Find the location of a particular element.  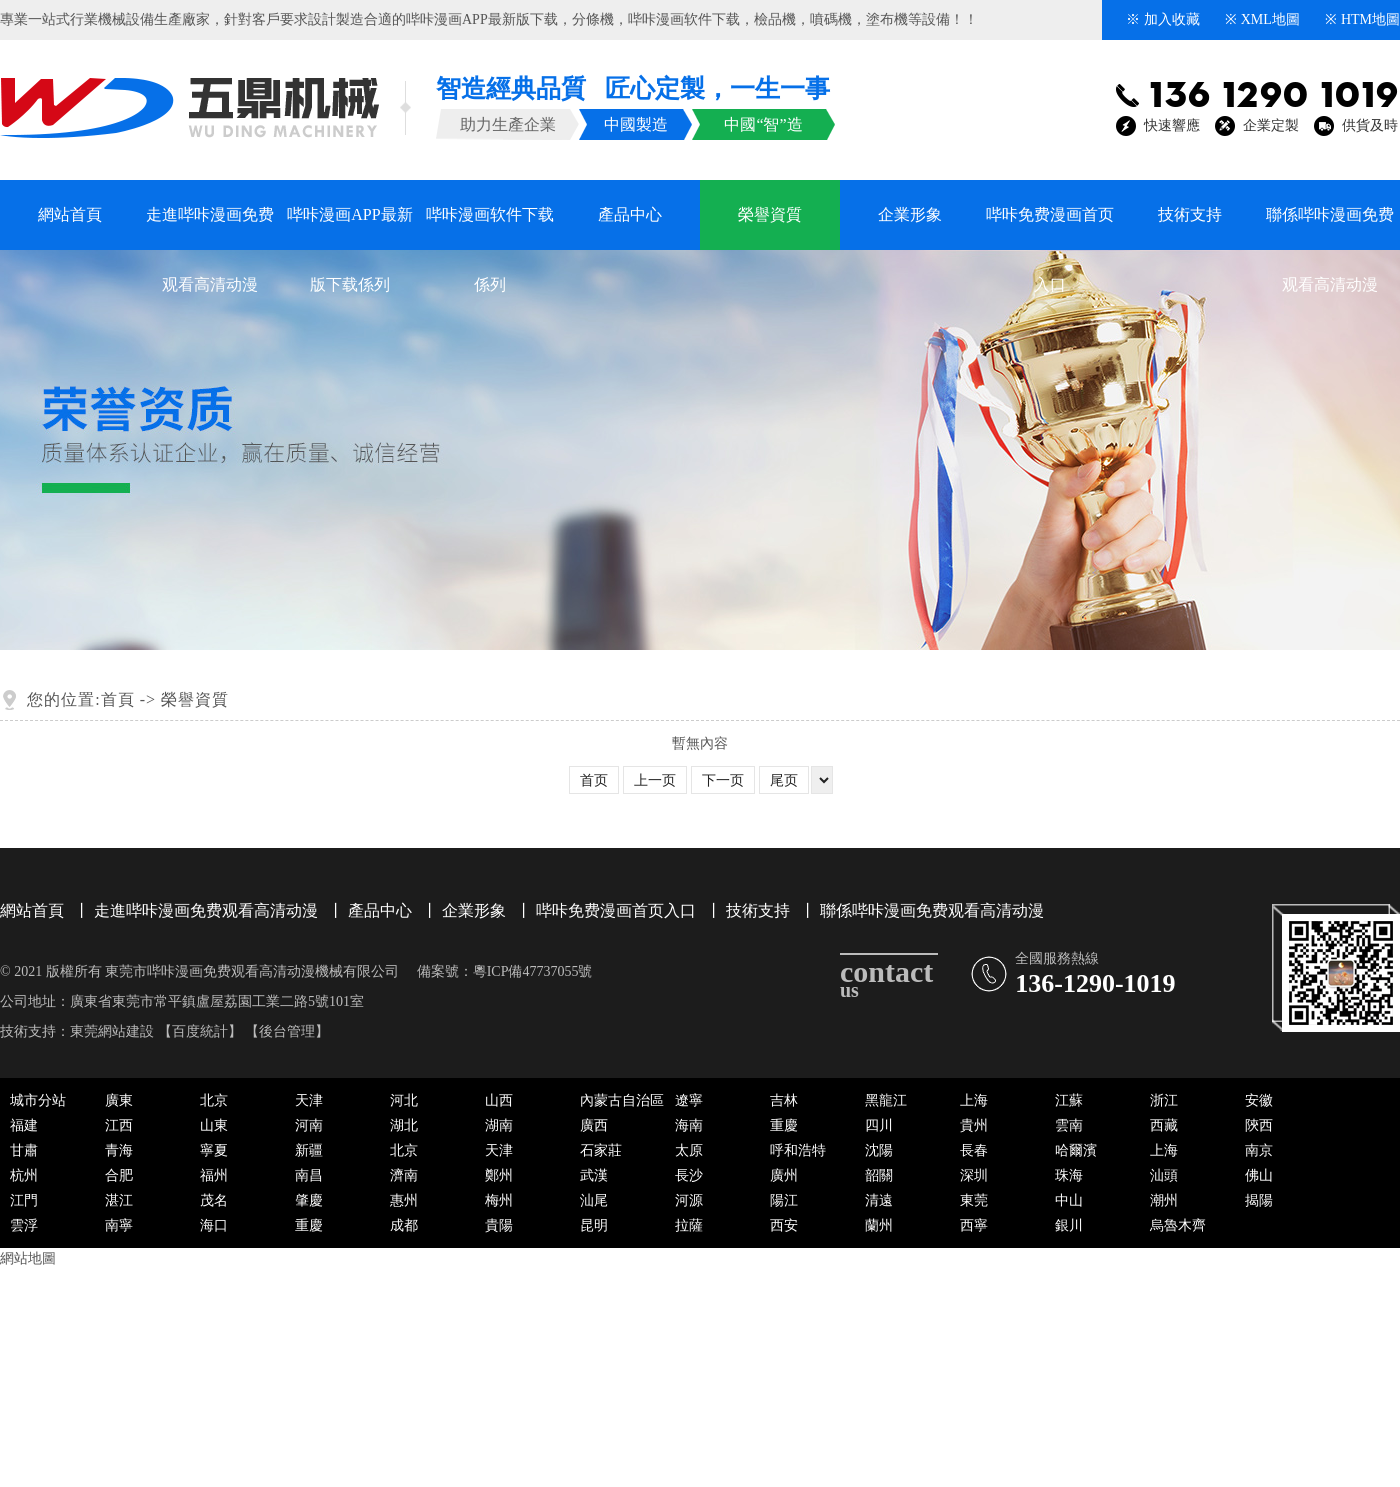

河源 is located at coordinates (689, 1200).